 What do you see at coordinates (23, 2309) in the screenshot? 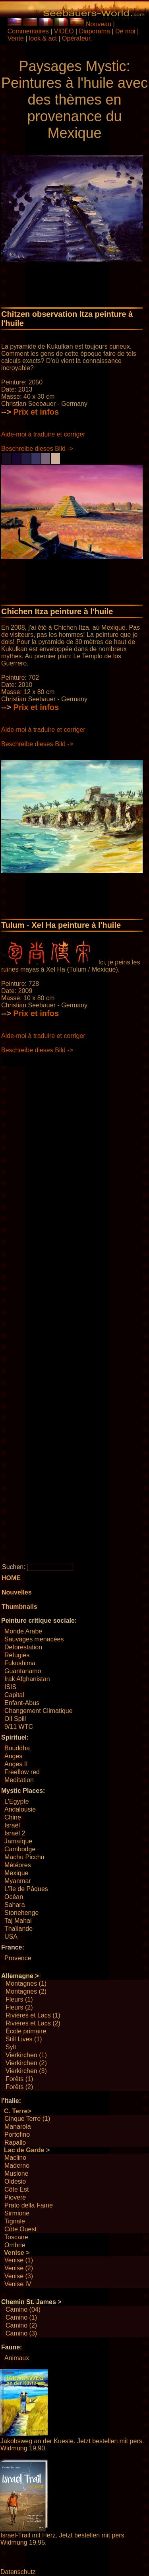
I see `Camino (04)` at bounding box center [23, 2309].